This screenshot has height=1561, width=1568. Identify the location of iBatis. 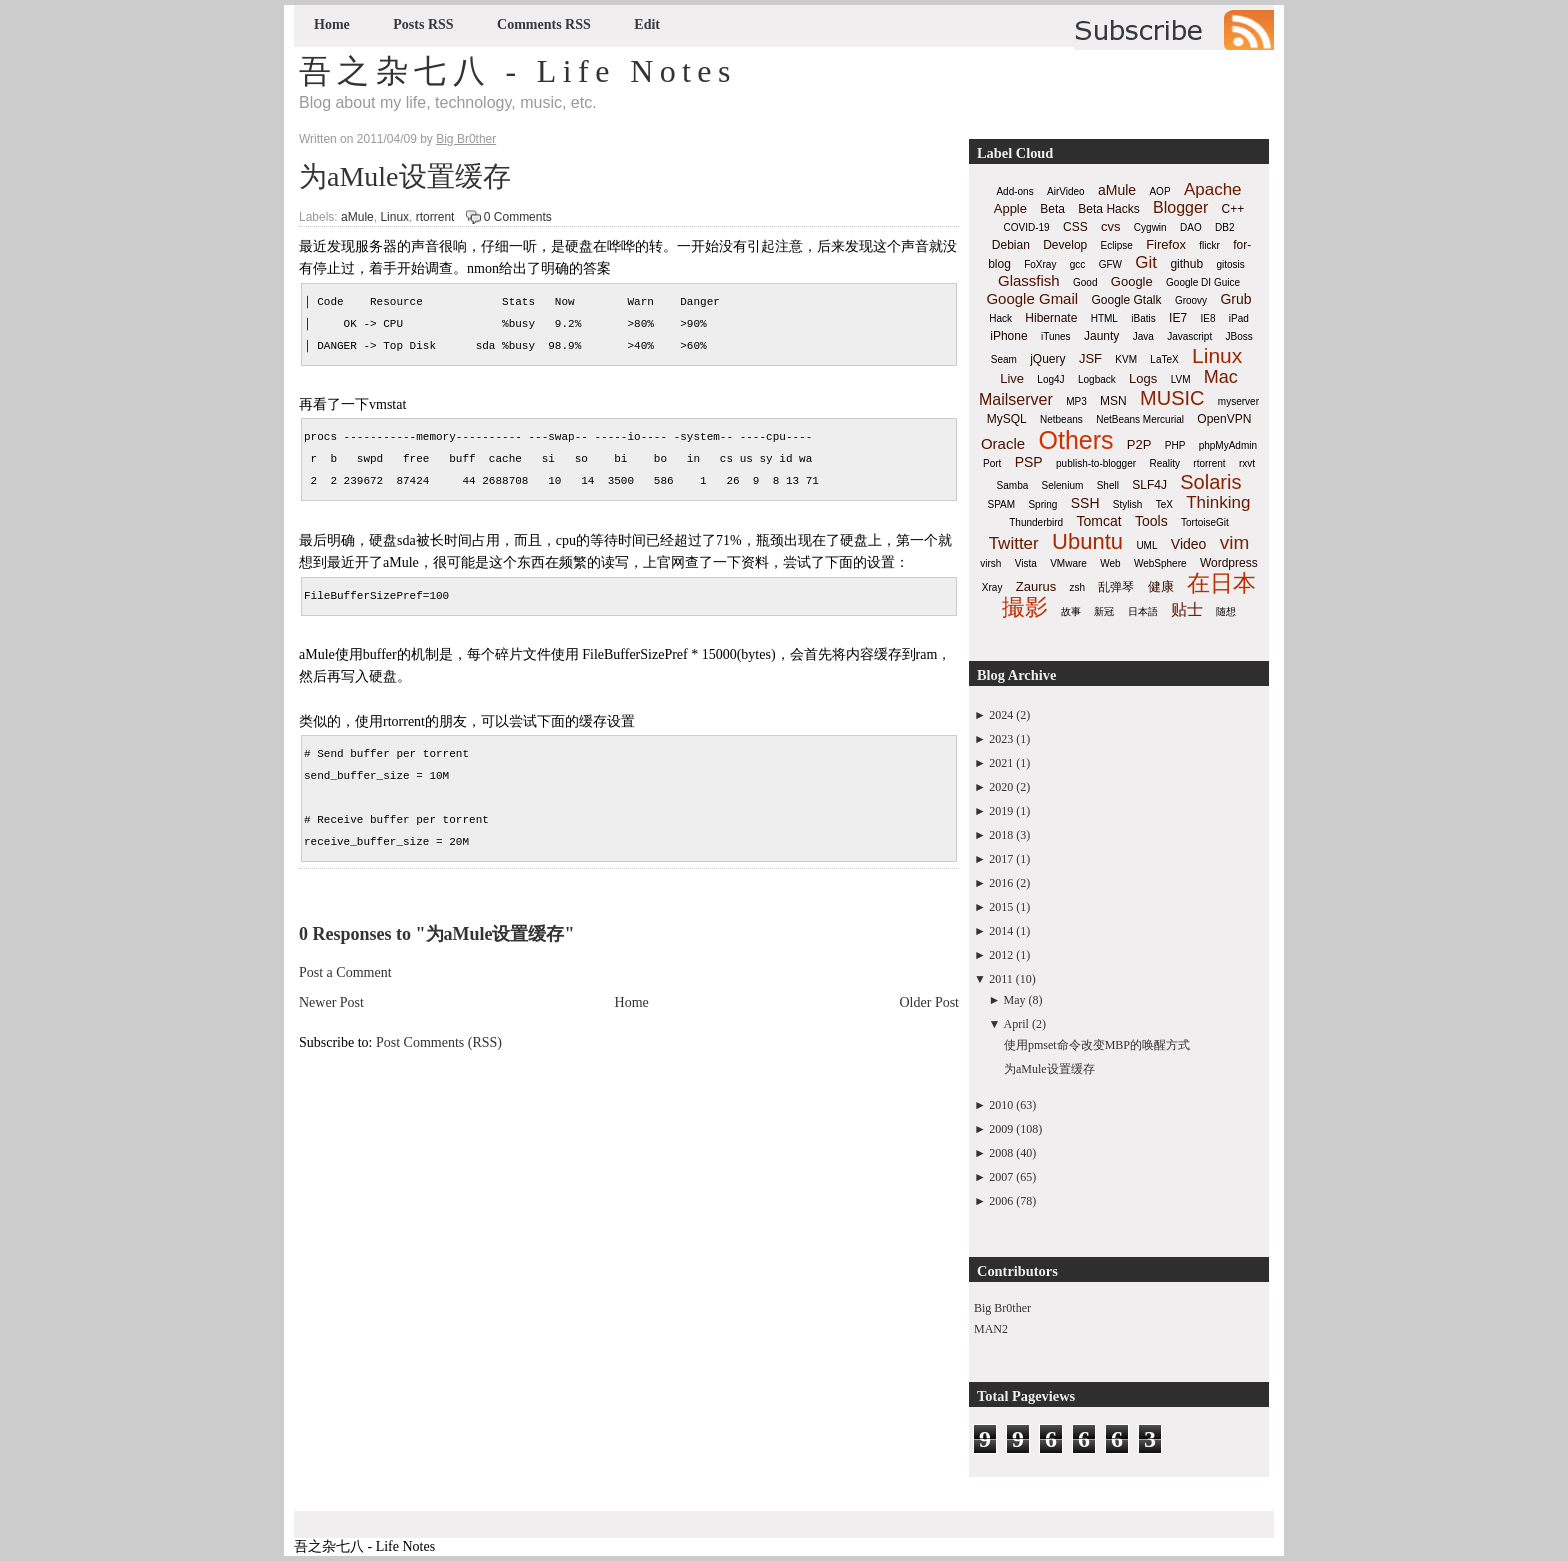
(1143, 318).